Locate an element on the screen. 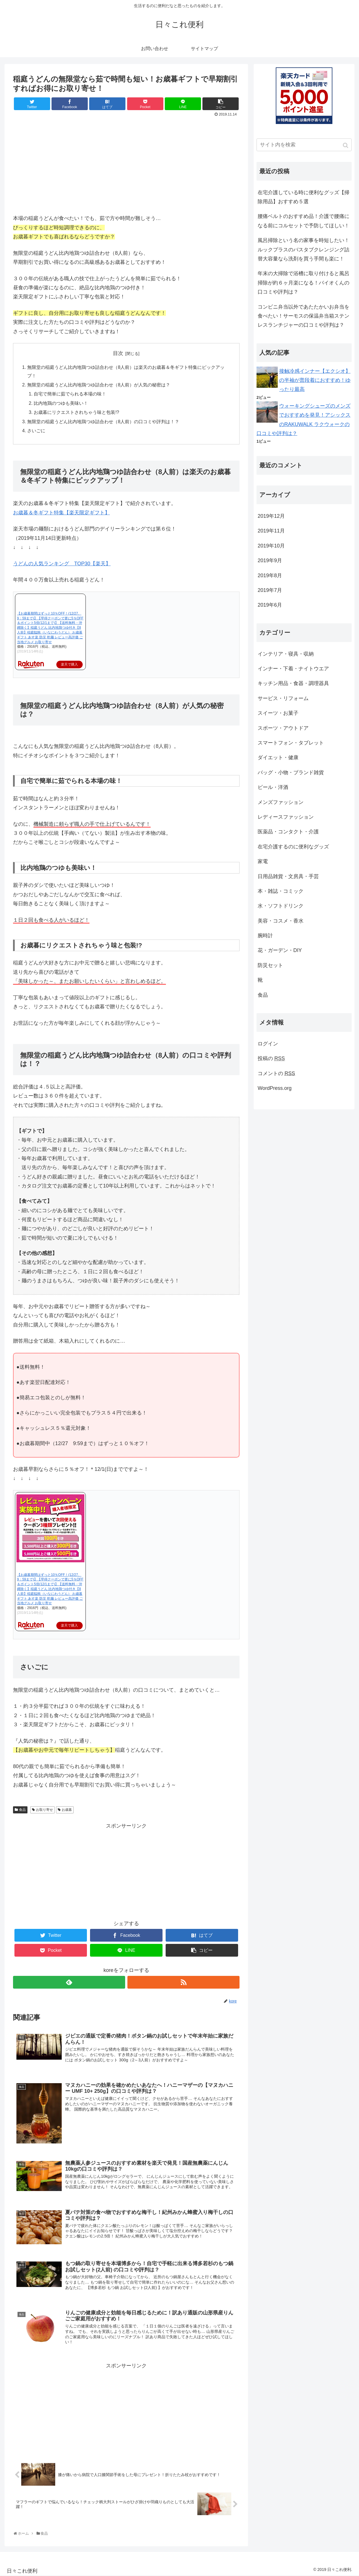 The width and height of the screenshot is (359, 2576). 腕時計 is located at coordinates (265, 935).